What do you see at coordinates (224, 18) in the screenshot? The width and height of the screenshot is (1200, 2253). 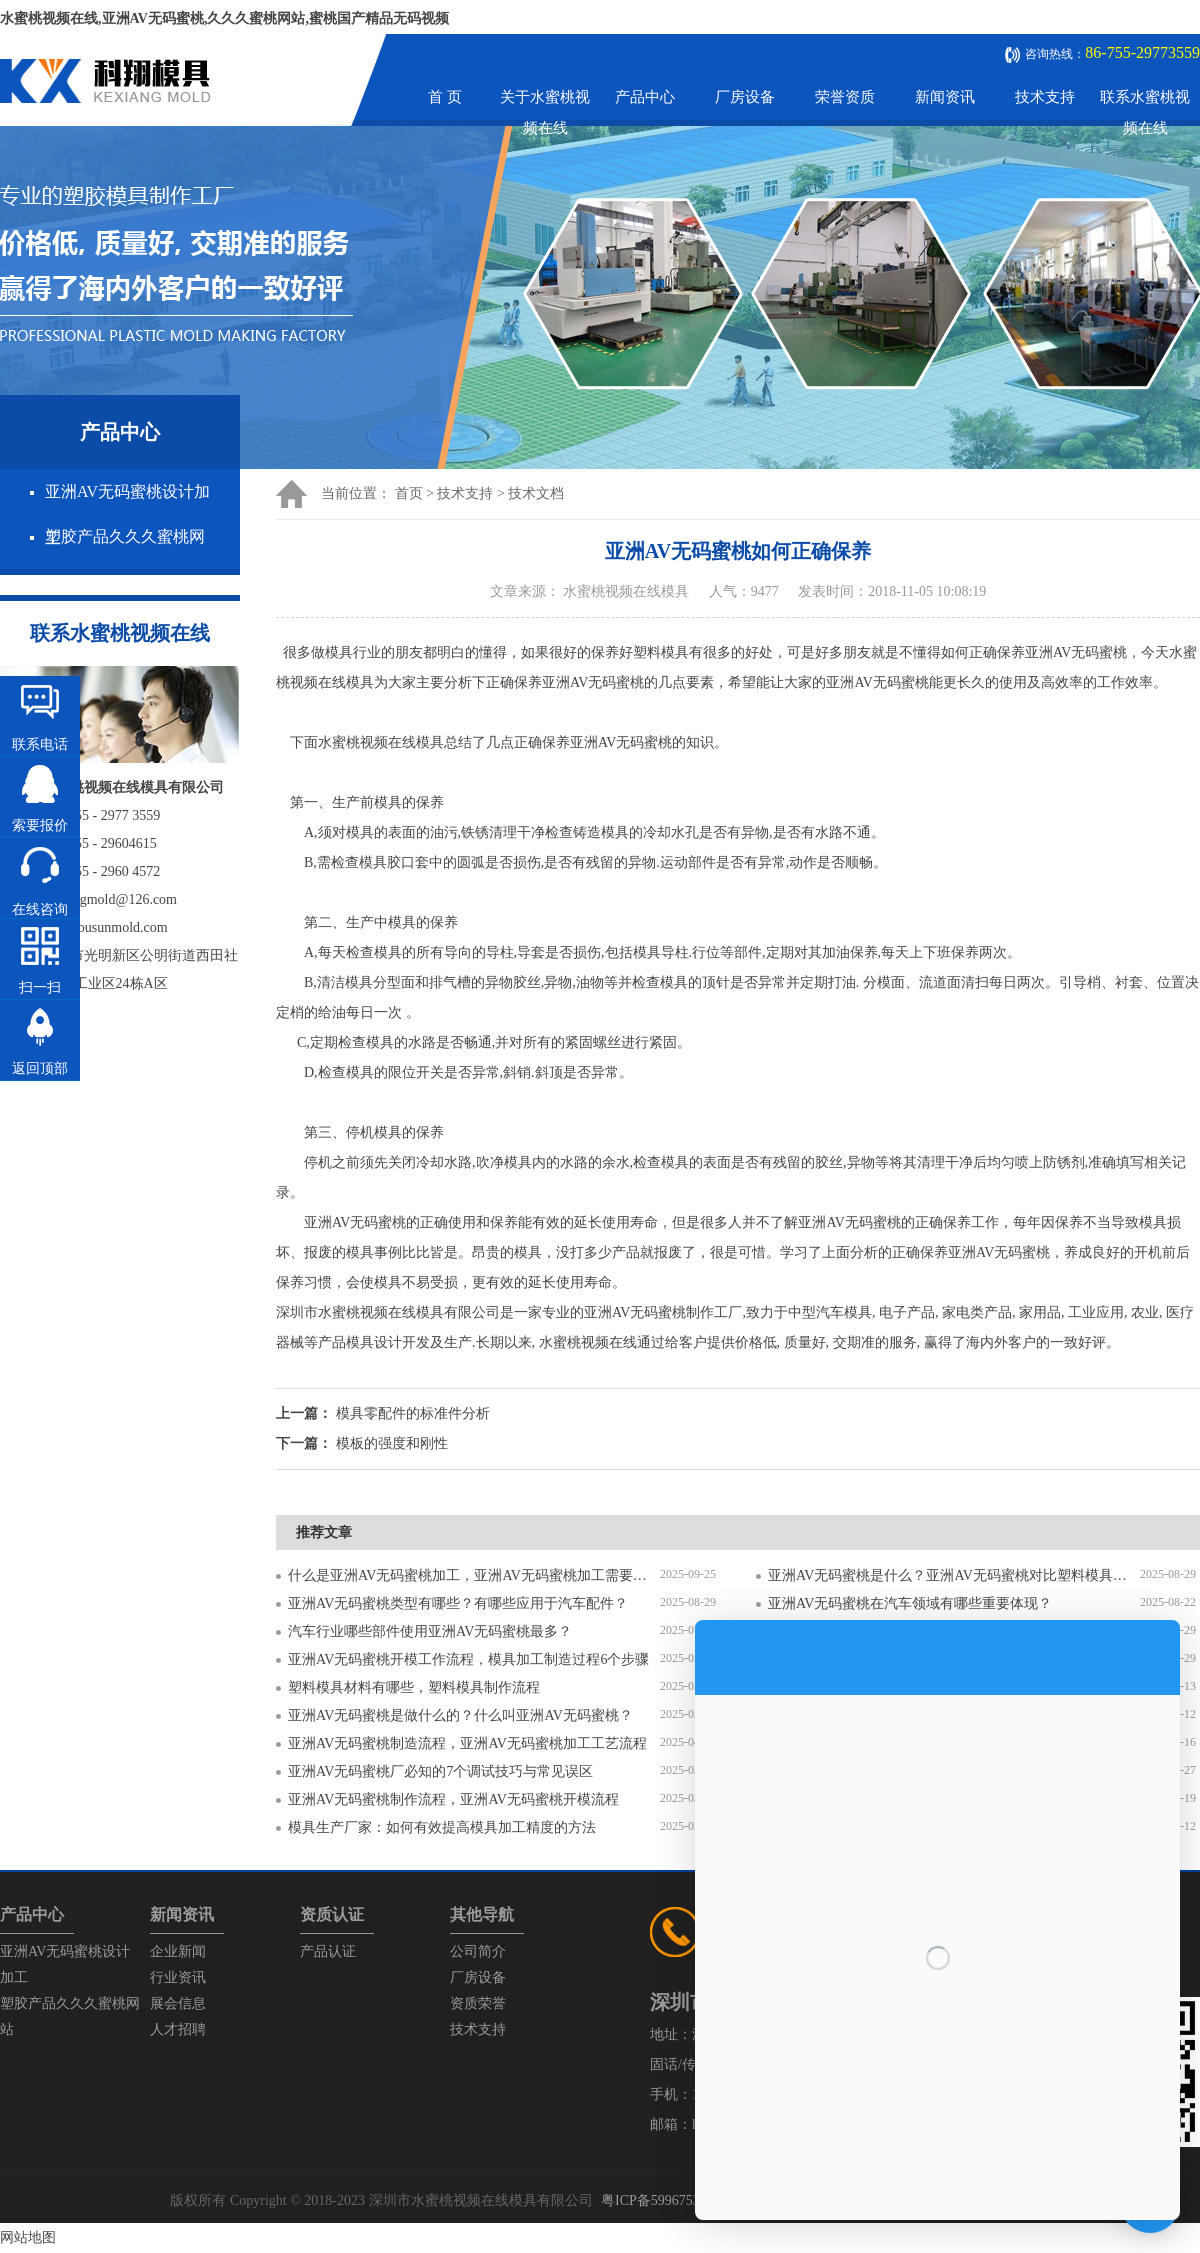 I see `水蜜桃视频在线,亚洲AV无码蜜桃,久久久蜜桃网站,蜜桃国产精品无码视频` at bounding box center [224, 18].